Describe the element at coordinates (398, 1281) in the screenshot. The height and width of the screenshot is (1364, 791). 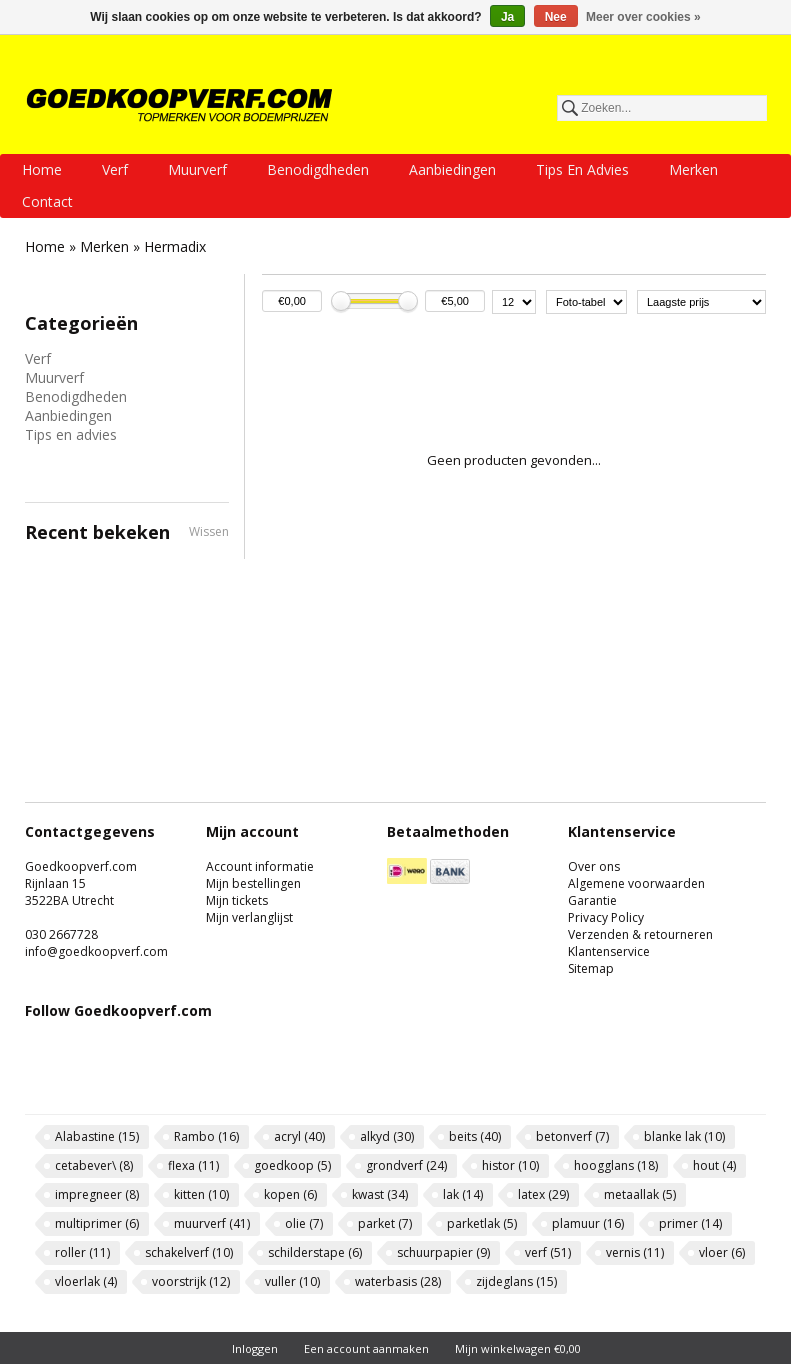
I see `waterbasis` at that location.